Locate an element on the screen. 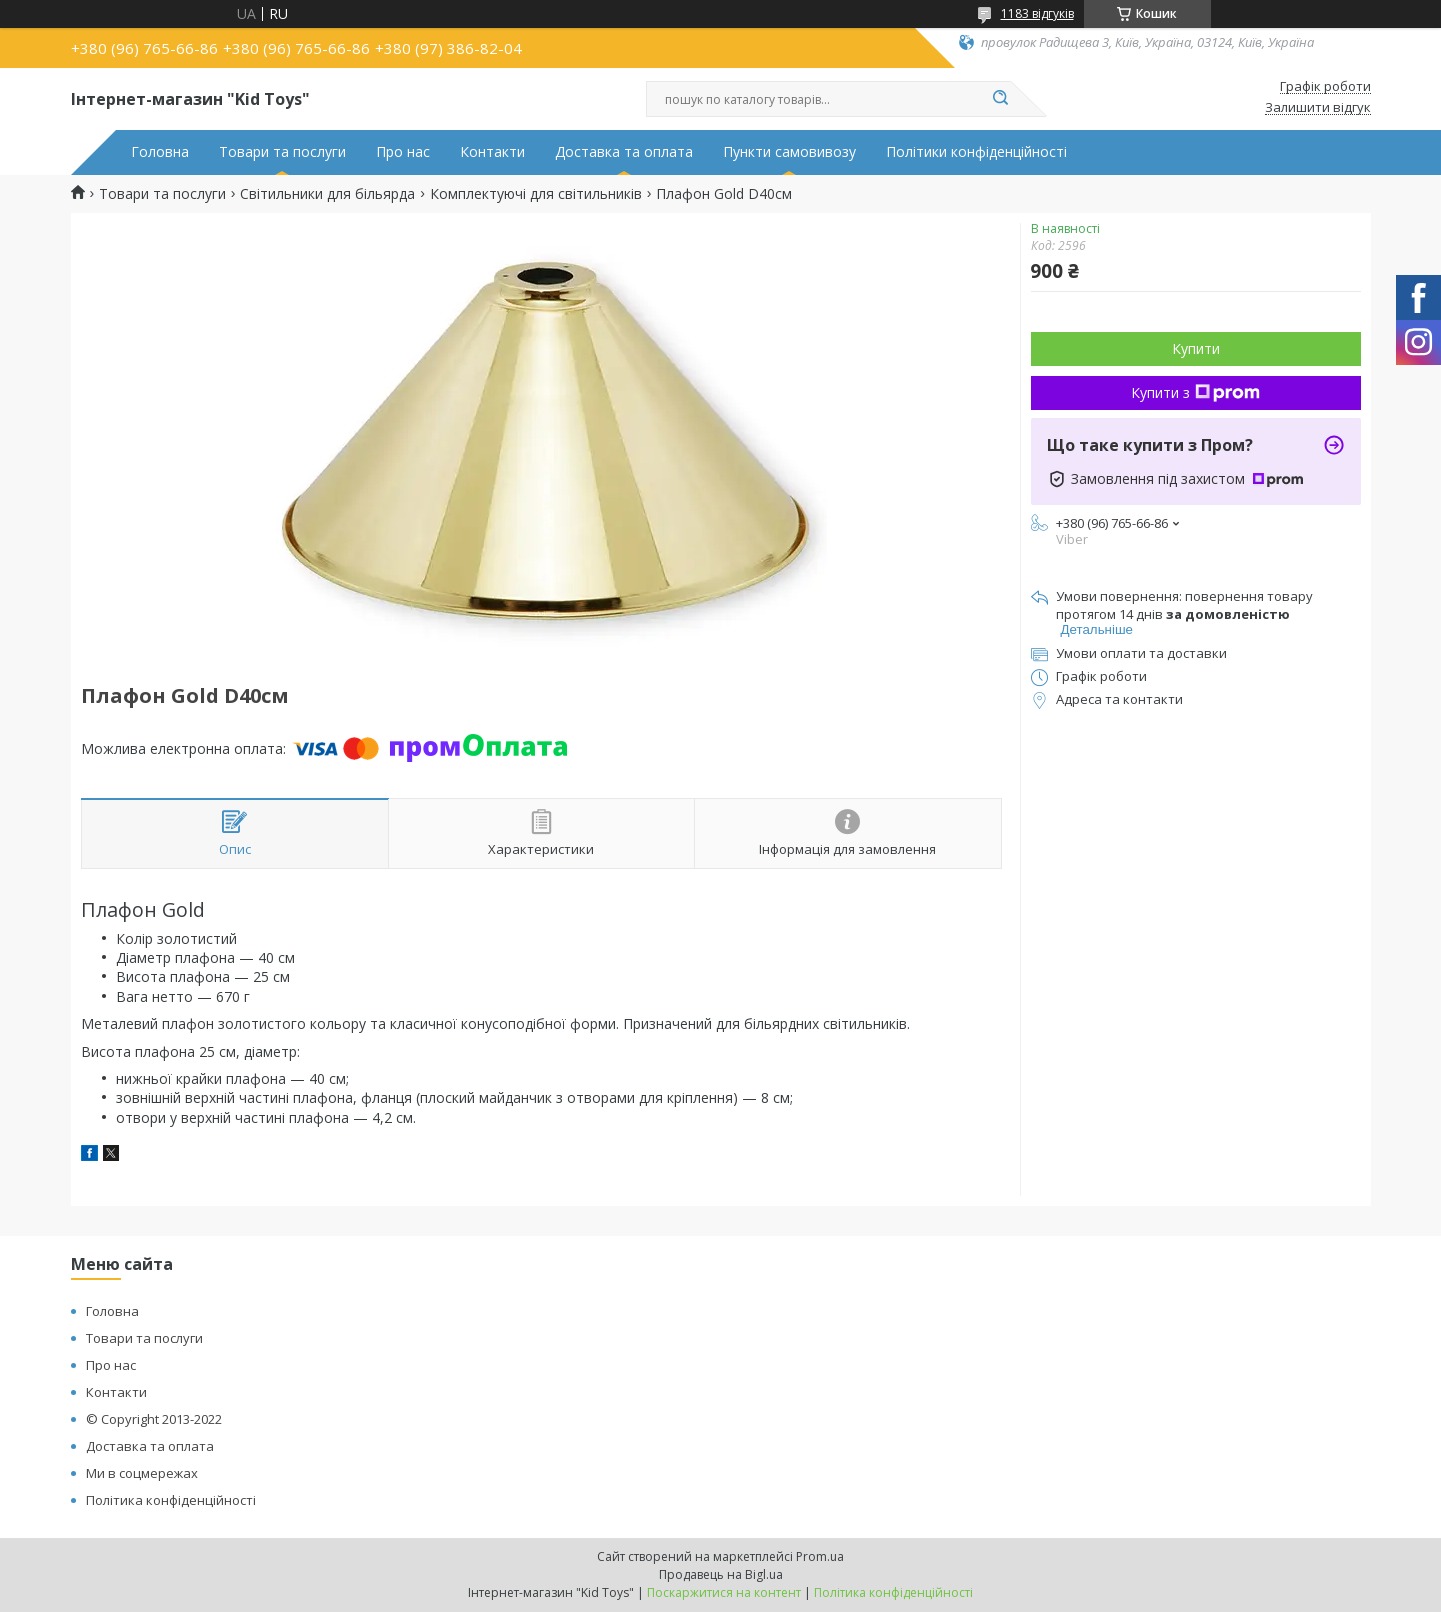  Пункти самовивозу is located at coordinates (789, 152).